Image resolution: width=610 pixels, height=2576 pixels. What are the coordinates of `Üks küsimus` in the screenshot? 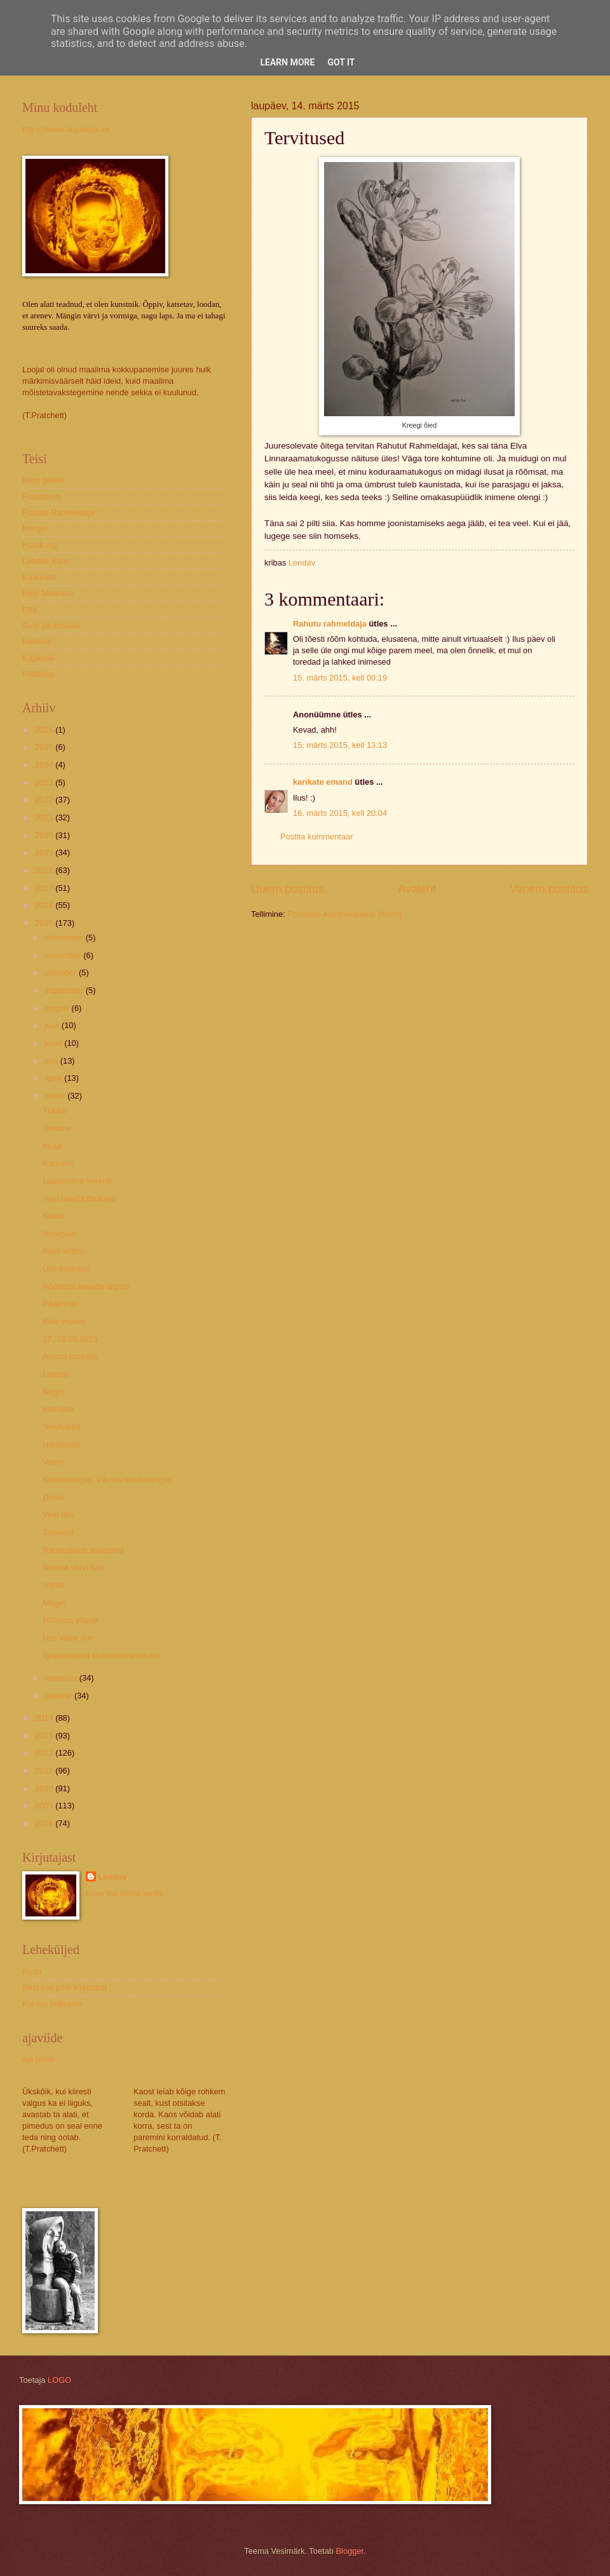 It's located at (66, 1268).